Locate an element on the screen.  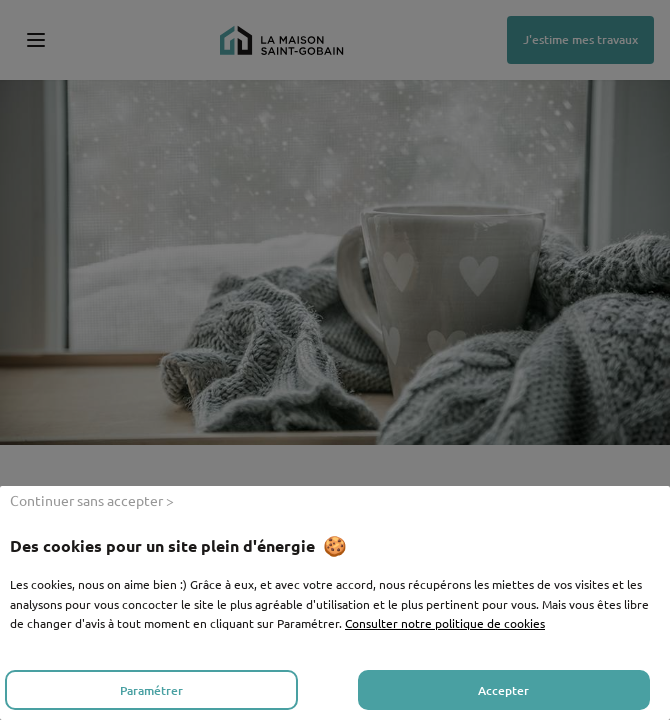
Consulter notre politique de cookies is located at coordinates (445, 623).